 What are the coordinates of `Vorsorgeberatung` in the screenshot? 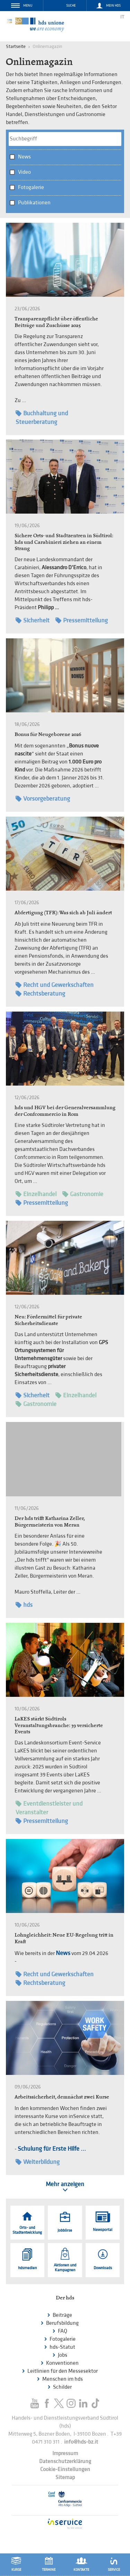 It's located at (43, 798).